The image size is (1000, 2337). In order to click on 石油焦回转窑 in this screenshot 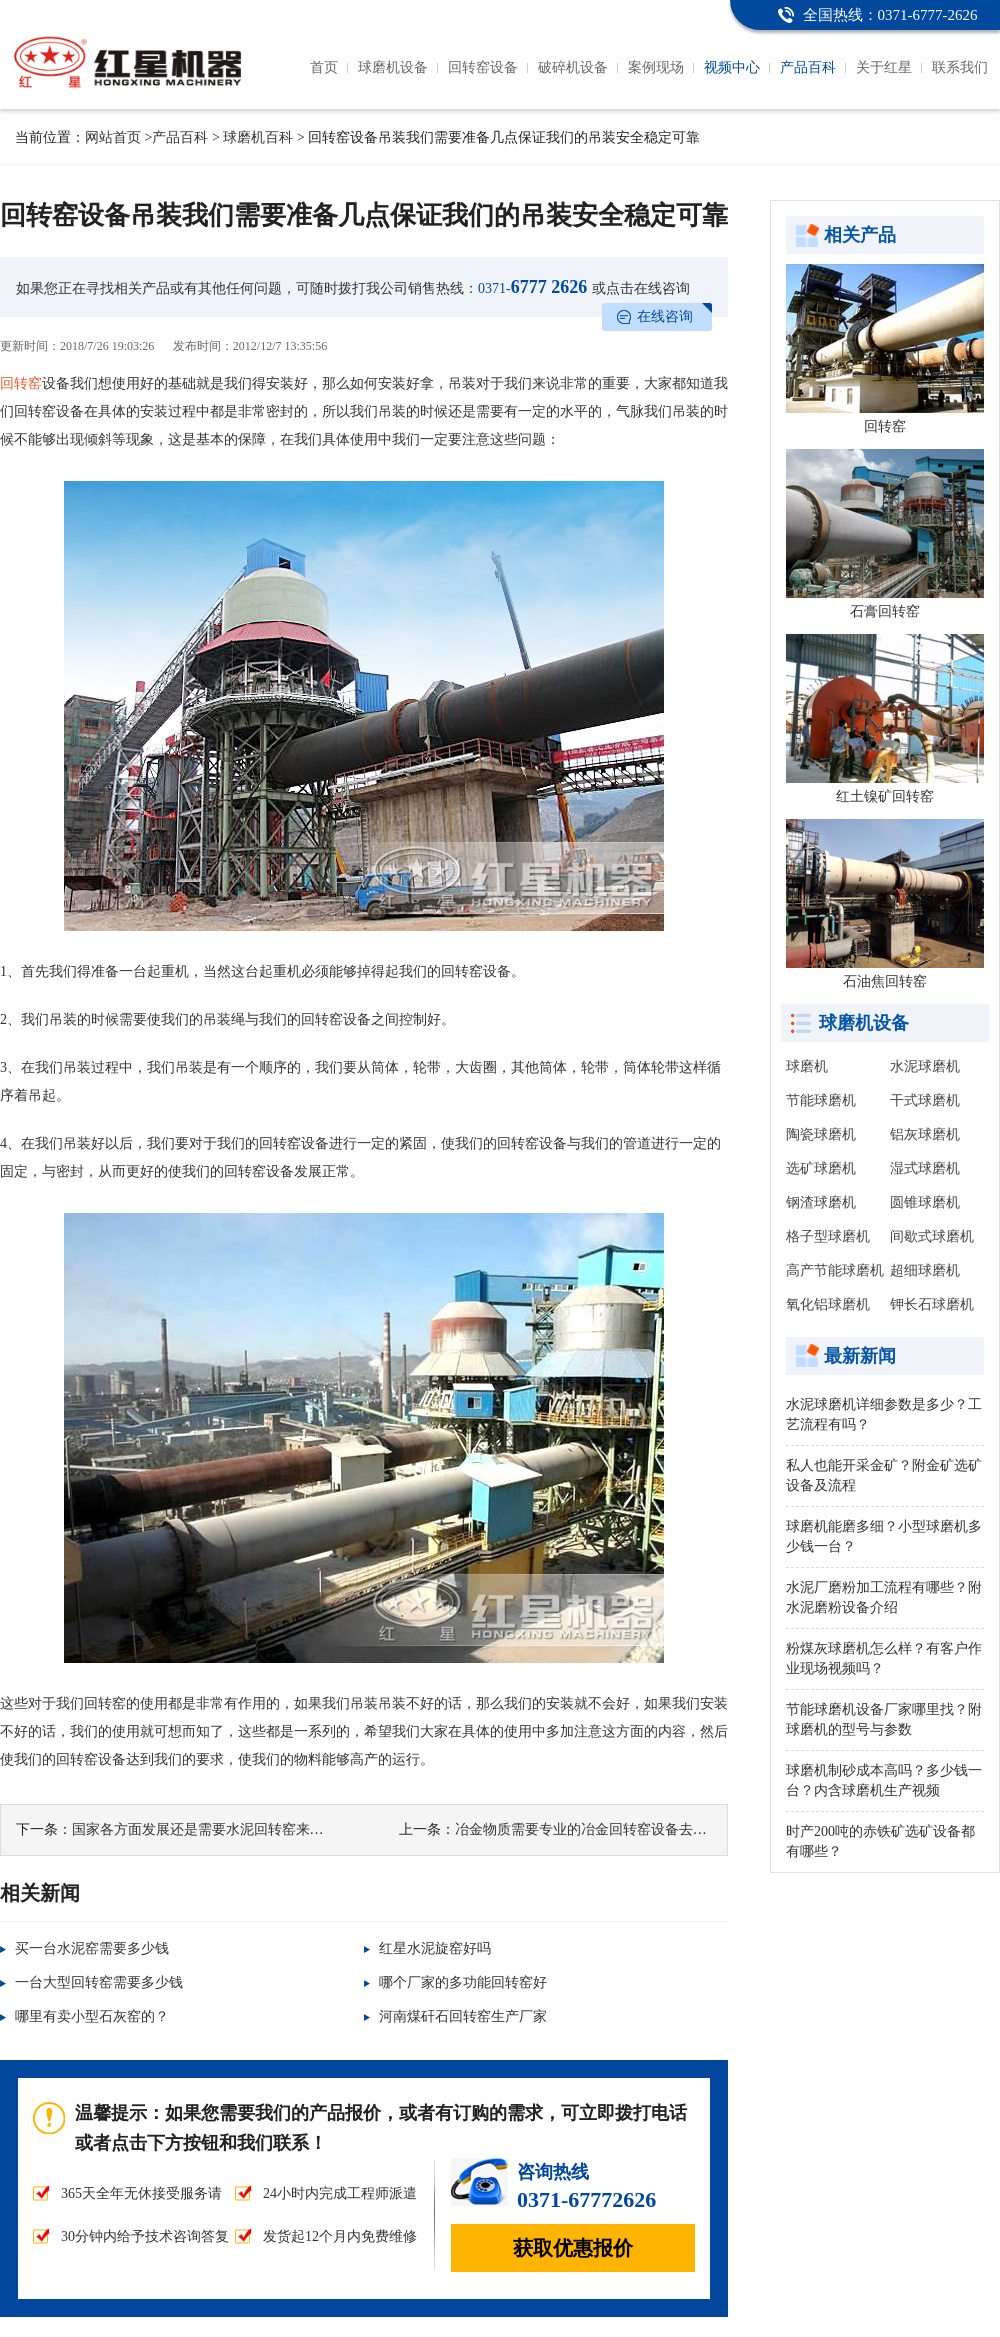, I will do `click(885, 981)`.